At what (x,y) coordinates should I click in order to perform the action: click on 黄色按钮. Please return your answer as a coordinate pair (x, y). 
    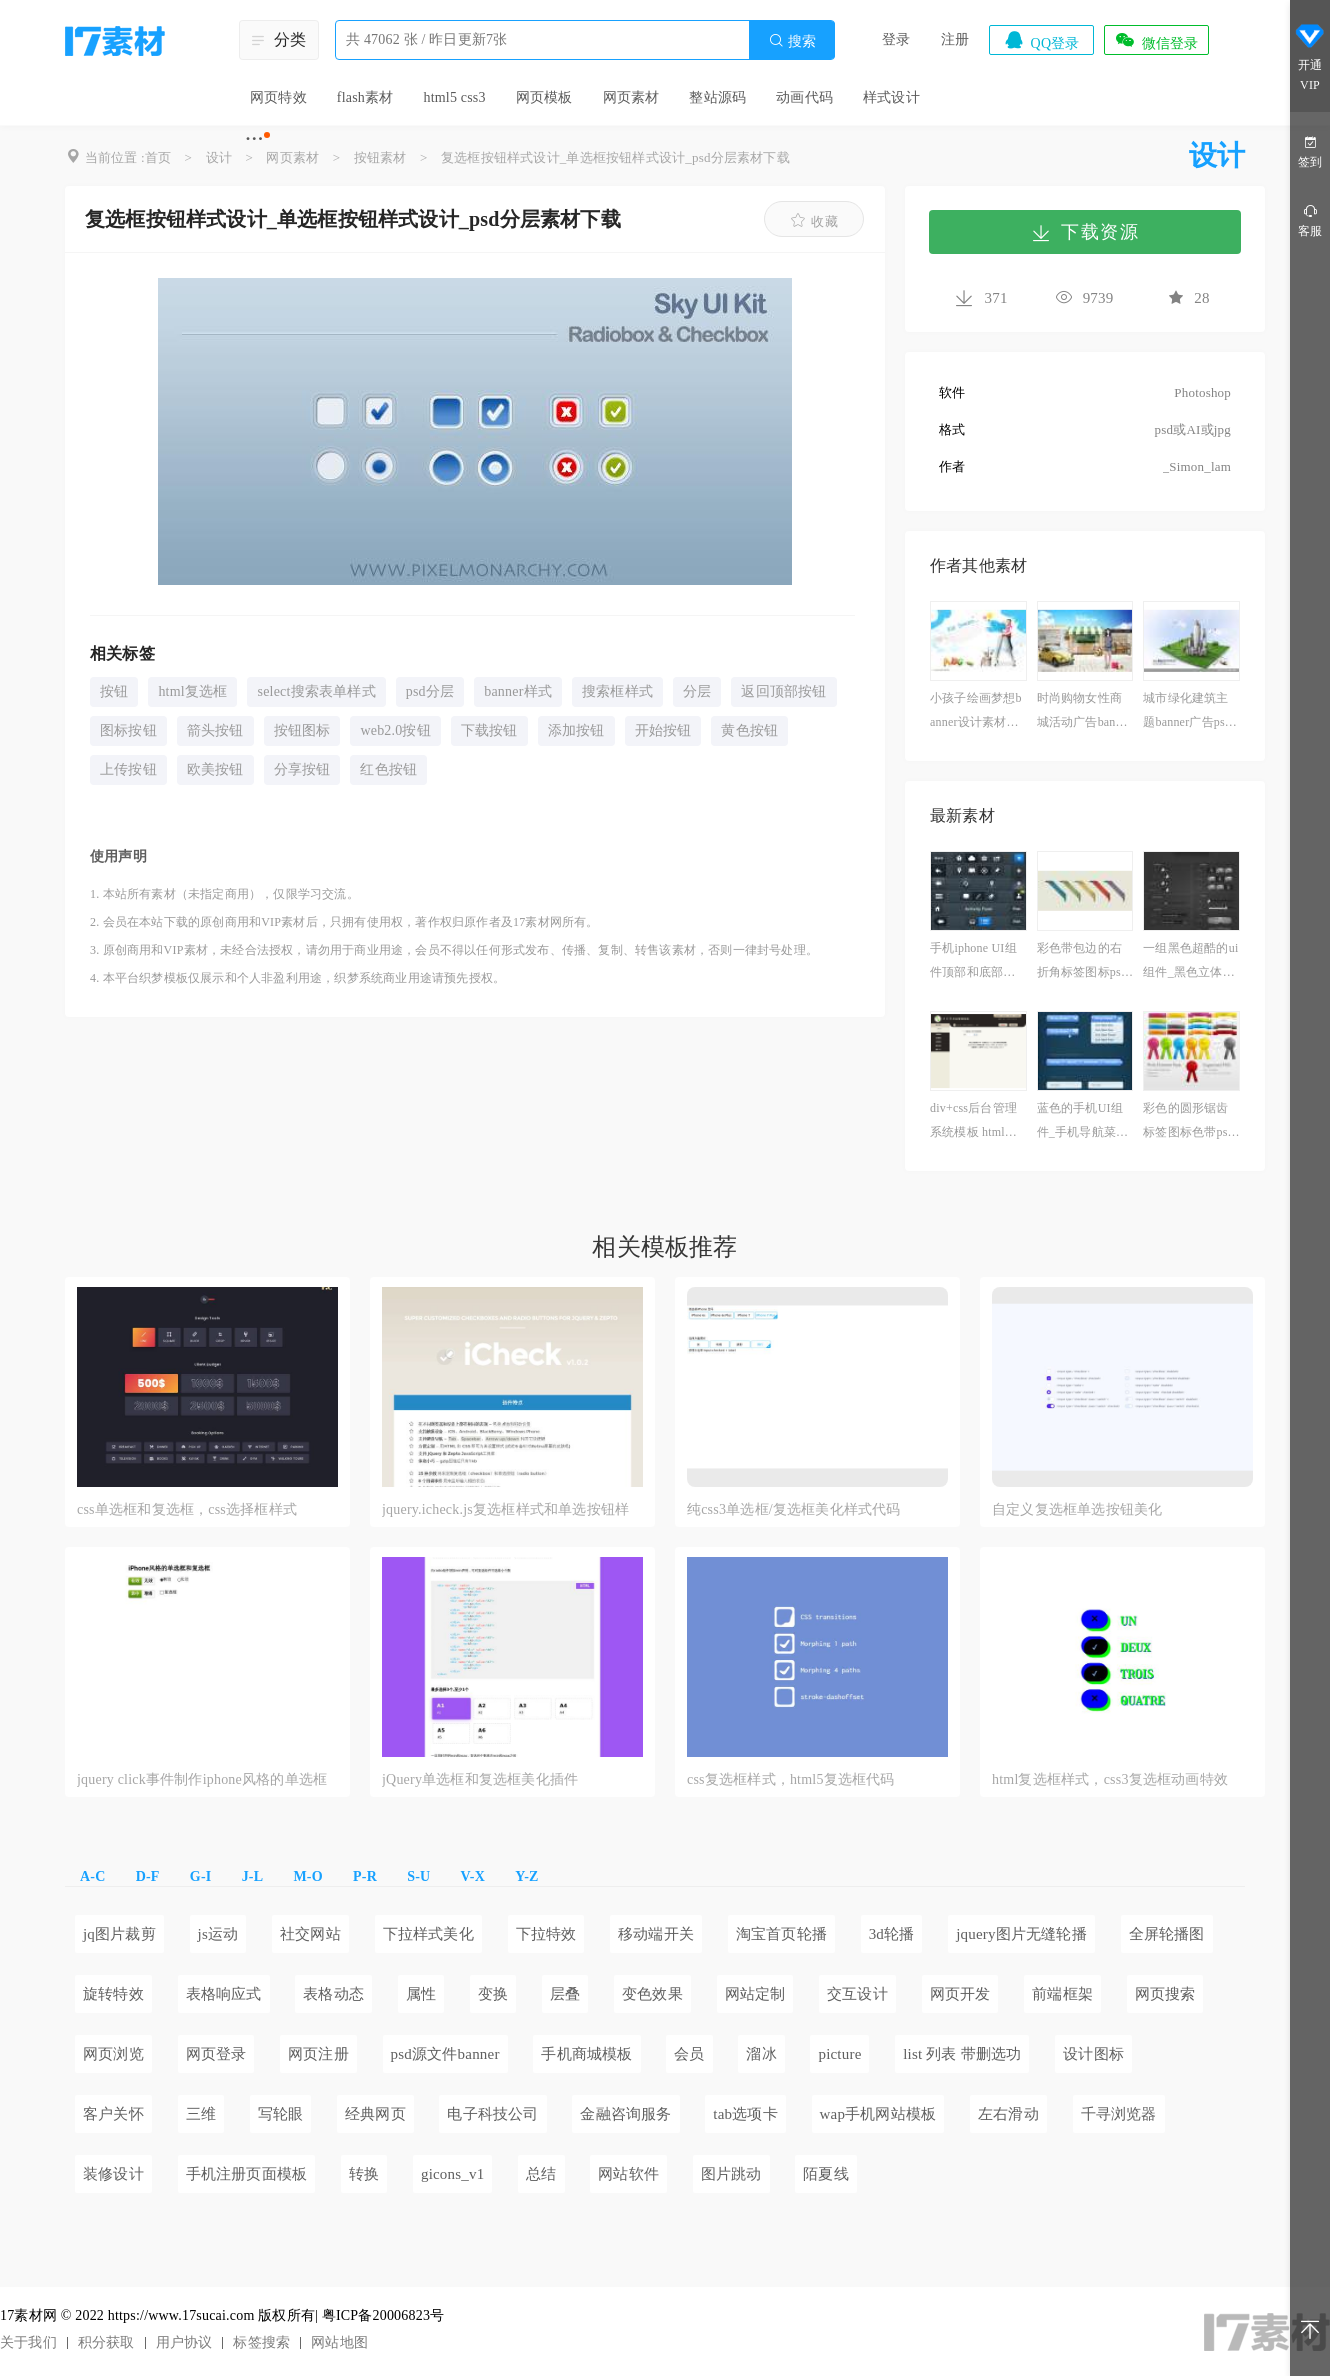
    Looking at the image, I should click on (749, 730).